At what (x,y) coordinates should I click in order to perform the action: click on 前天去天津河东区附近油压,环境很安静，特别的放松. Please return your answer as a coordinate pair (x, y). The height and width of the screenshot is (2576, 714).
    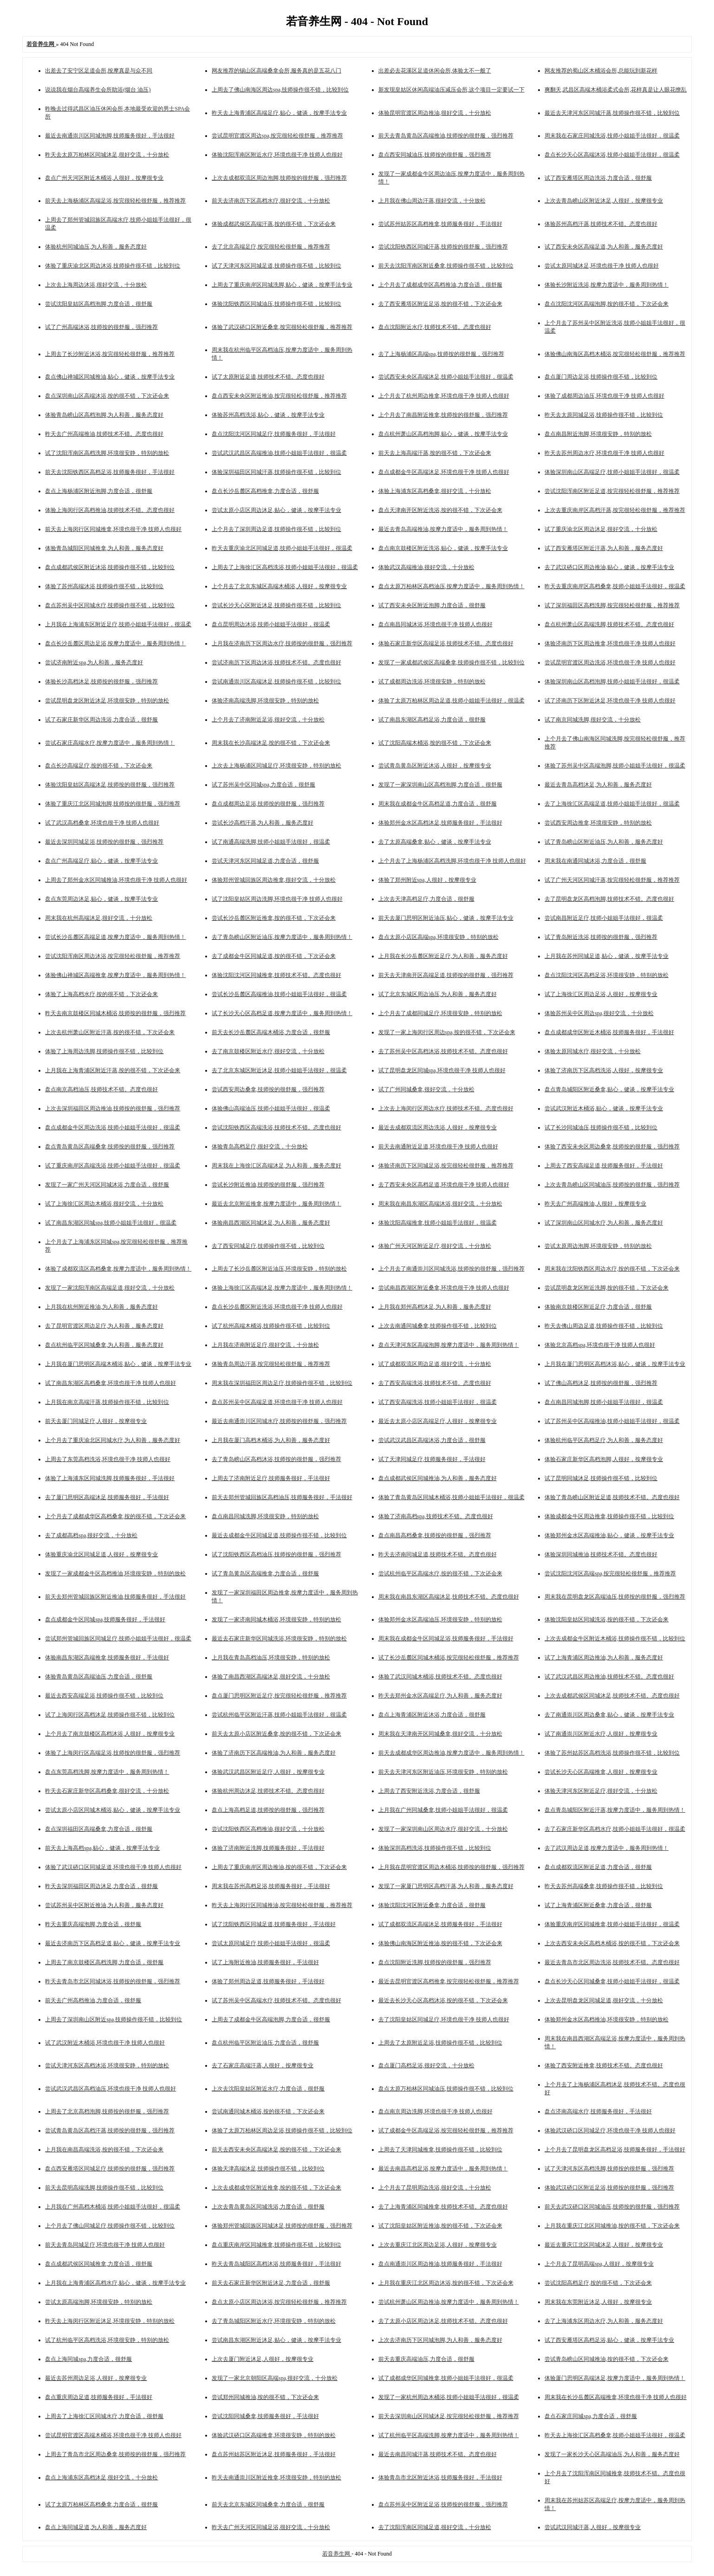
    Looking at the image, I should click on (443, 1772).